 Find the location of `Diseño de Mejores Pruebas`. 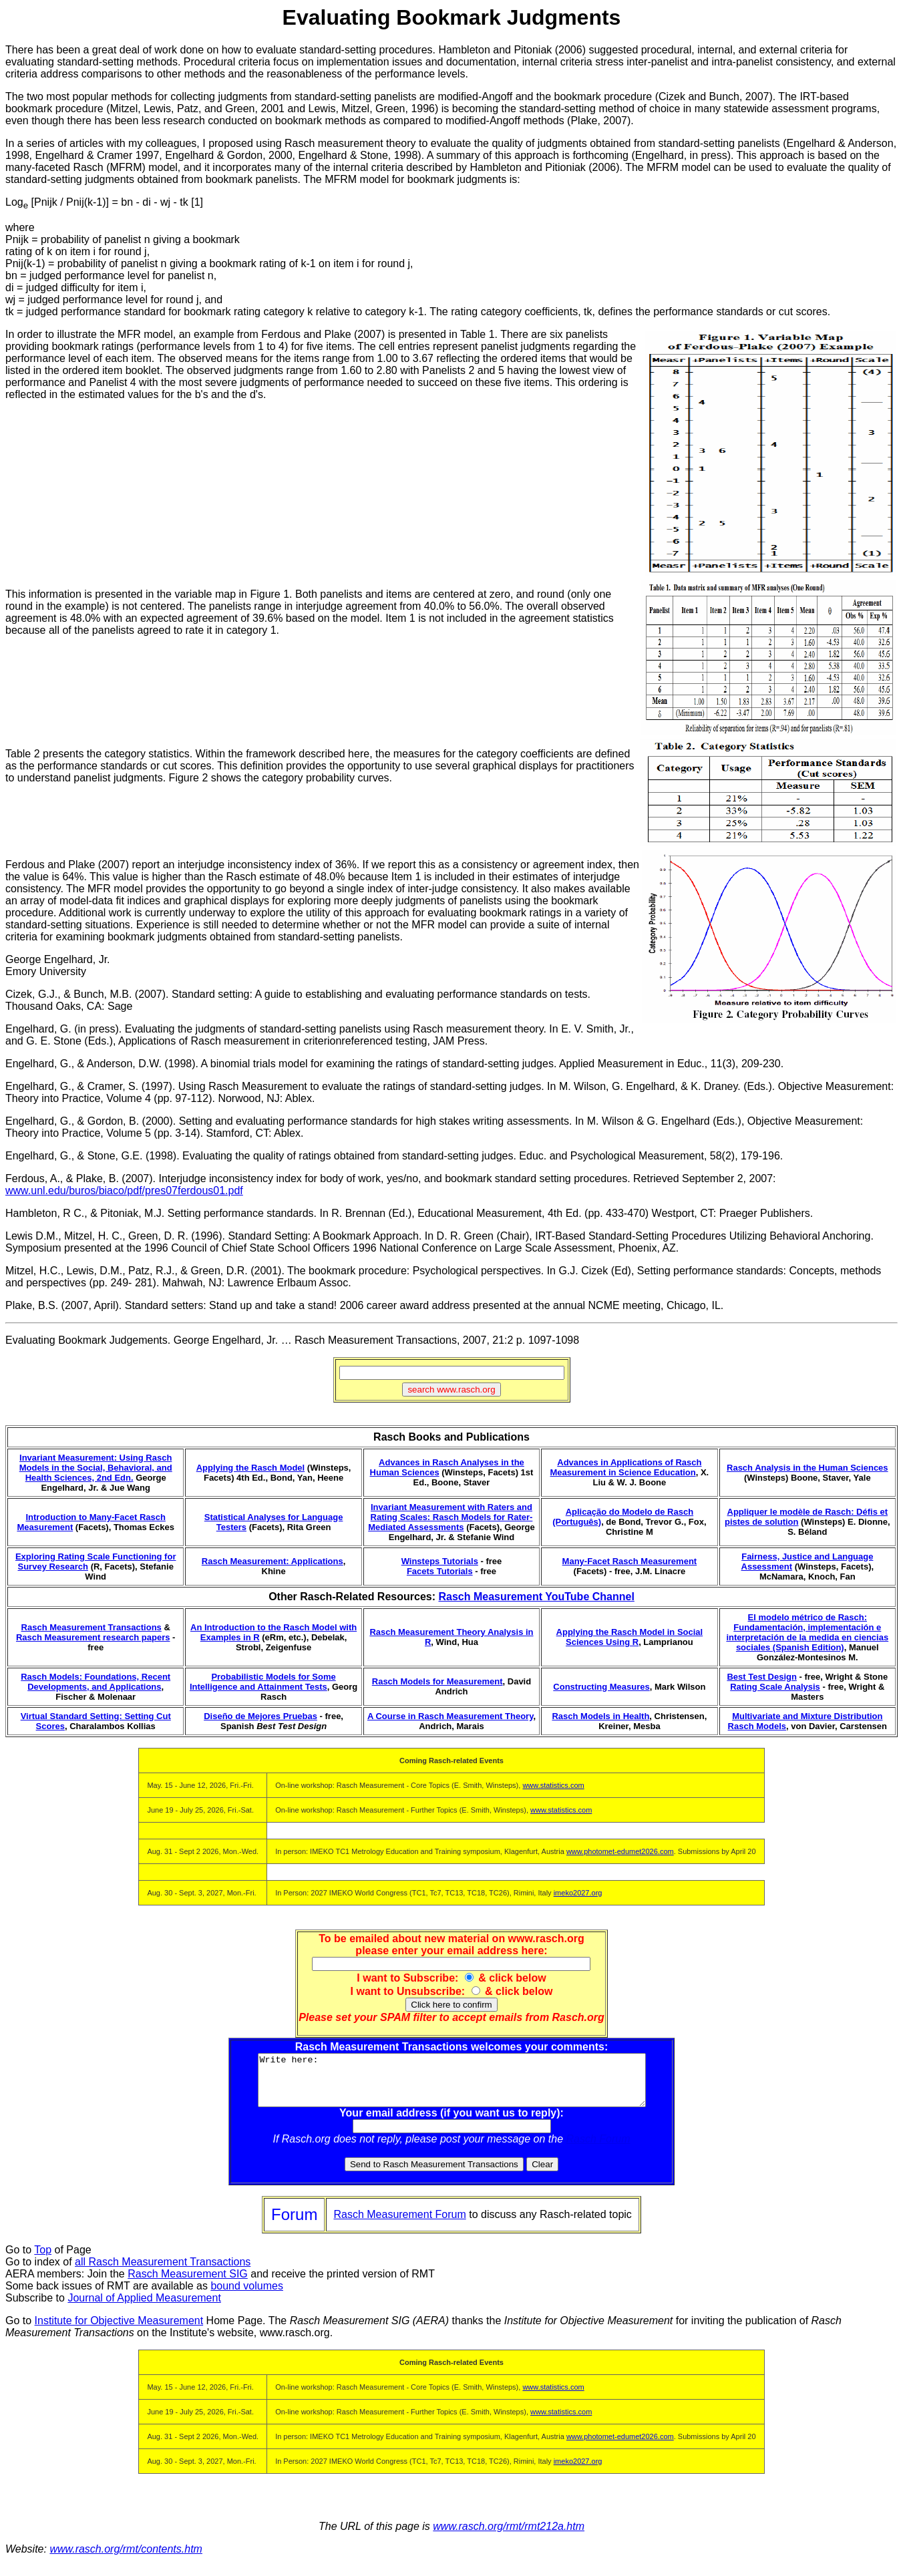

Diseño de Mejores Pruebas is located at coordinates (260, 1716).